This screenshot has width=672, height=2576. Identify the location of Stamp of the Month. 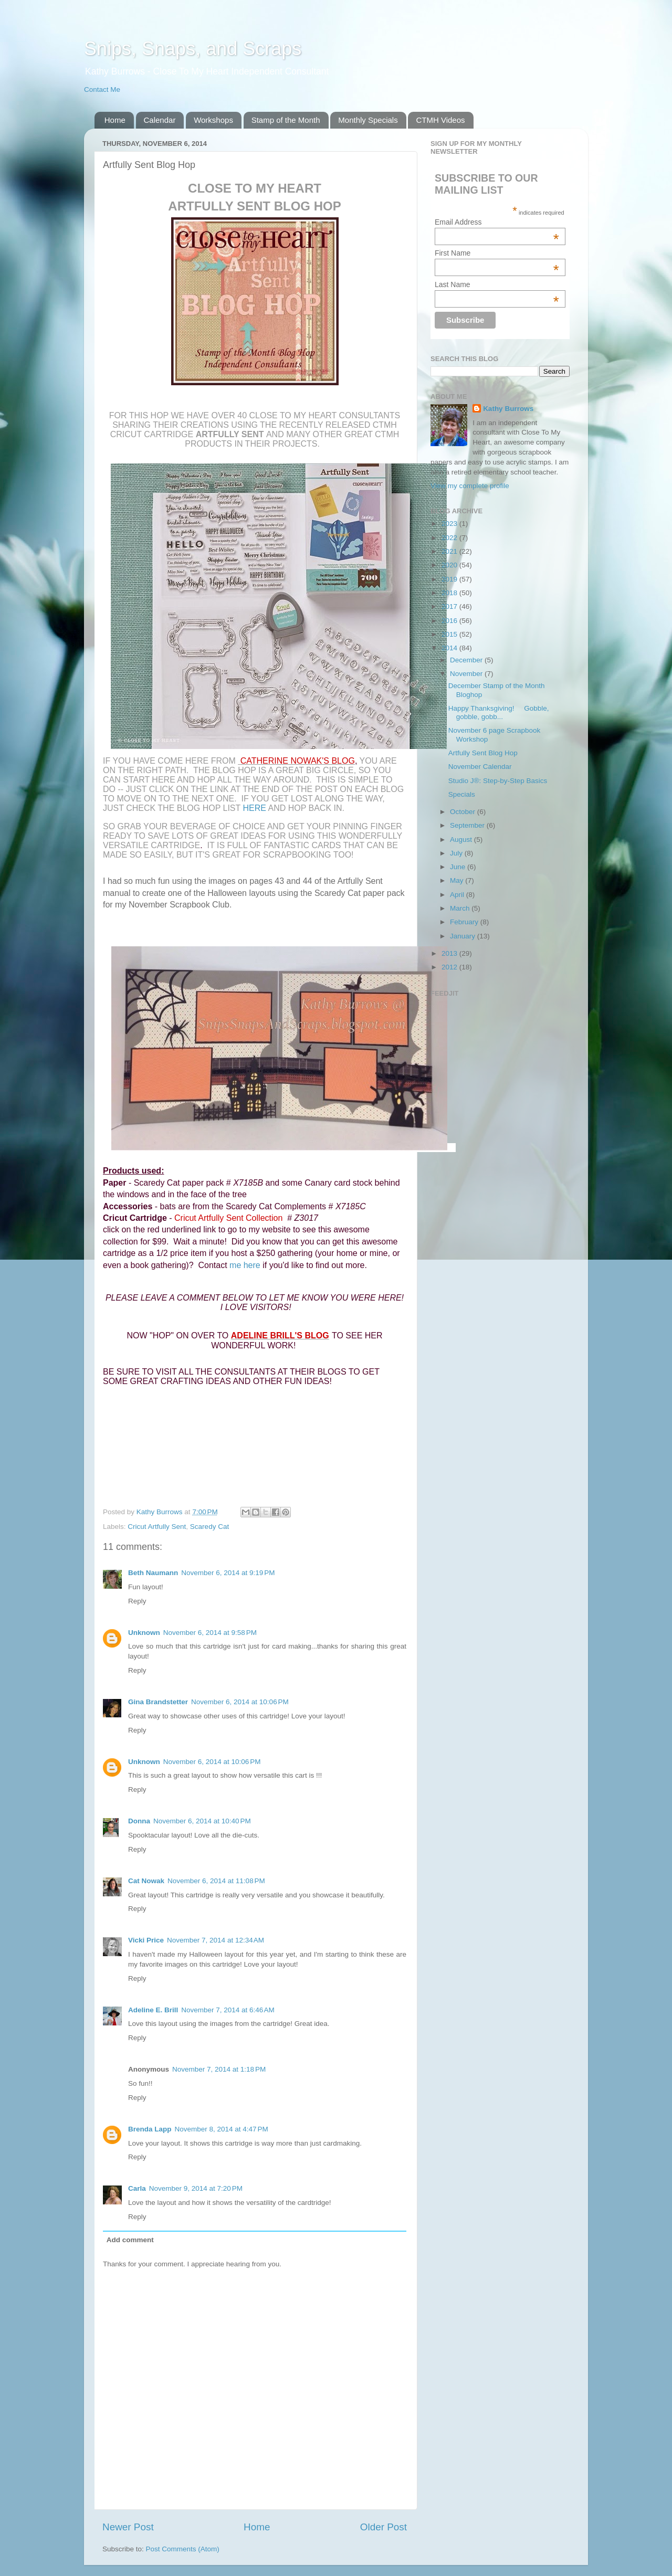
(285, 119).